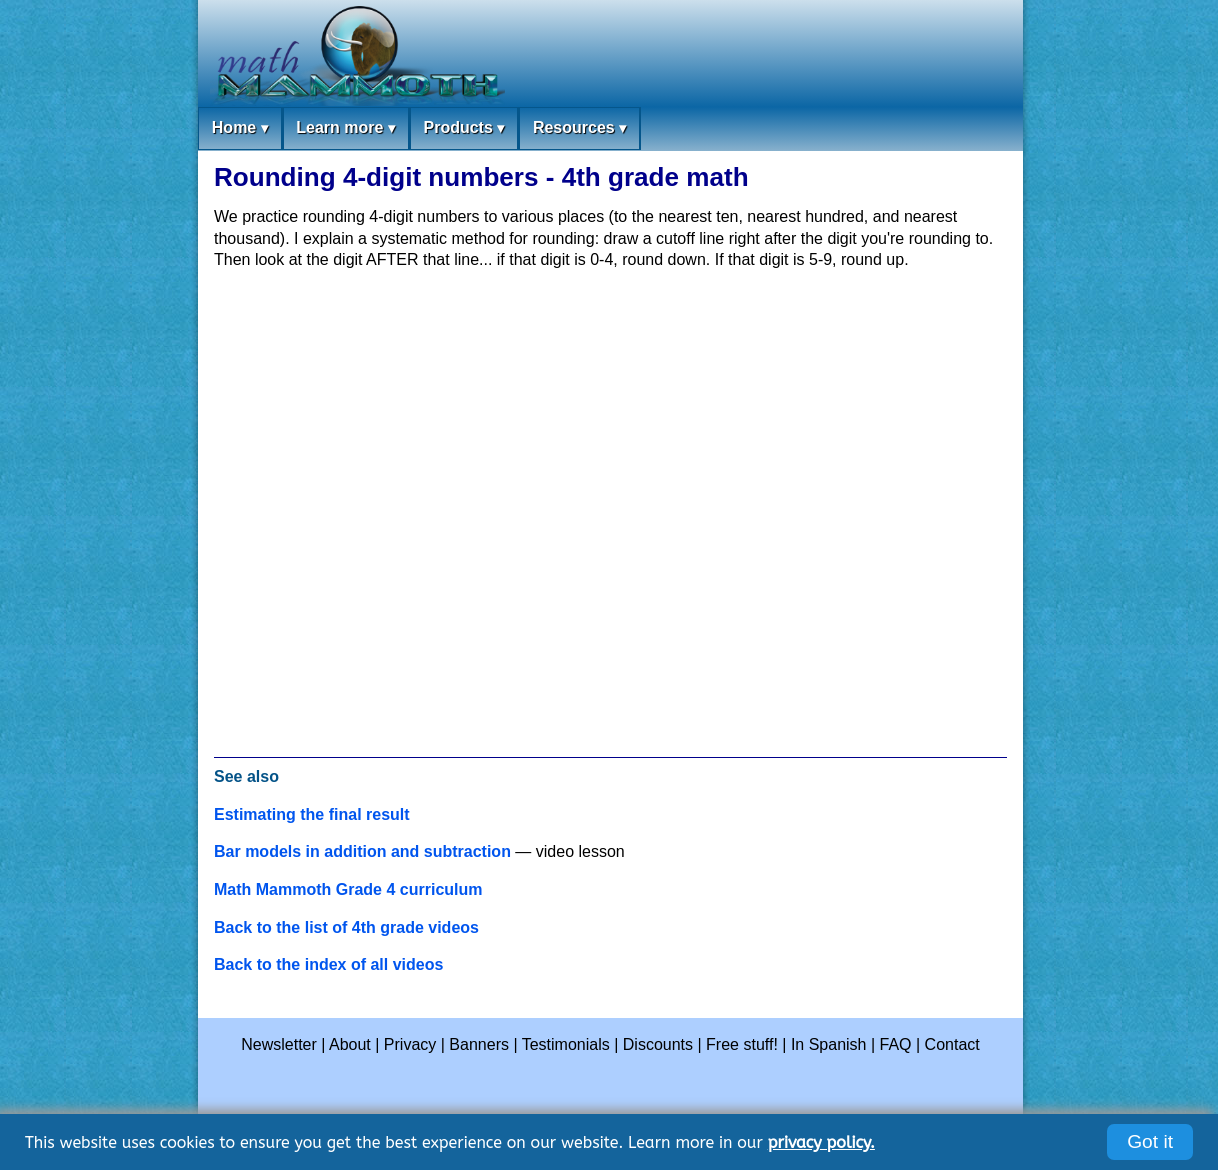 This screenshot has height=1170, width=1218. I want to click on About, so click(350, 1044).